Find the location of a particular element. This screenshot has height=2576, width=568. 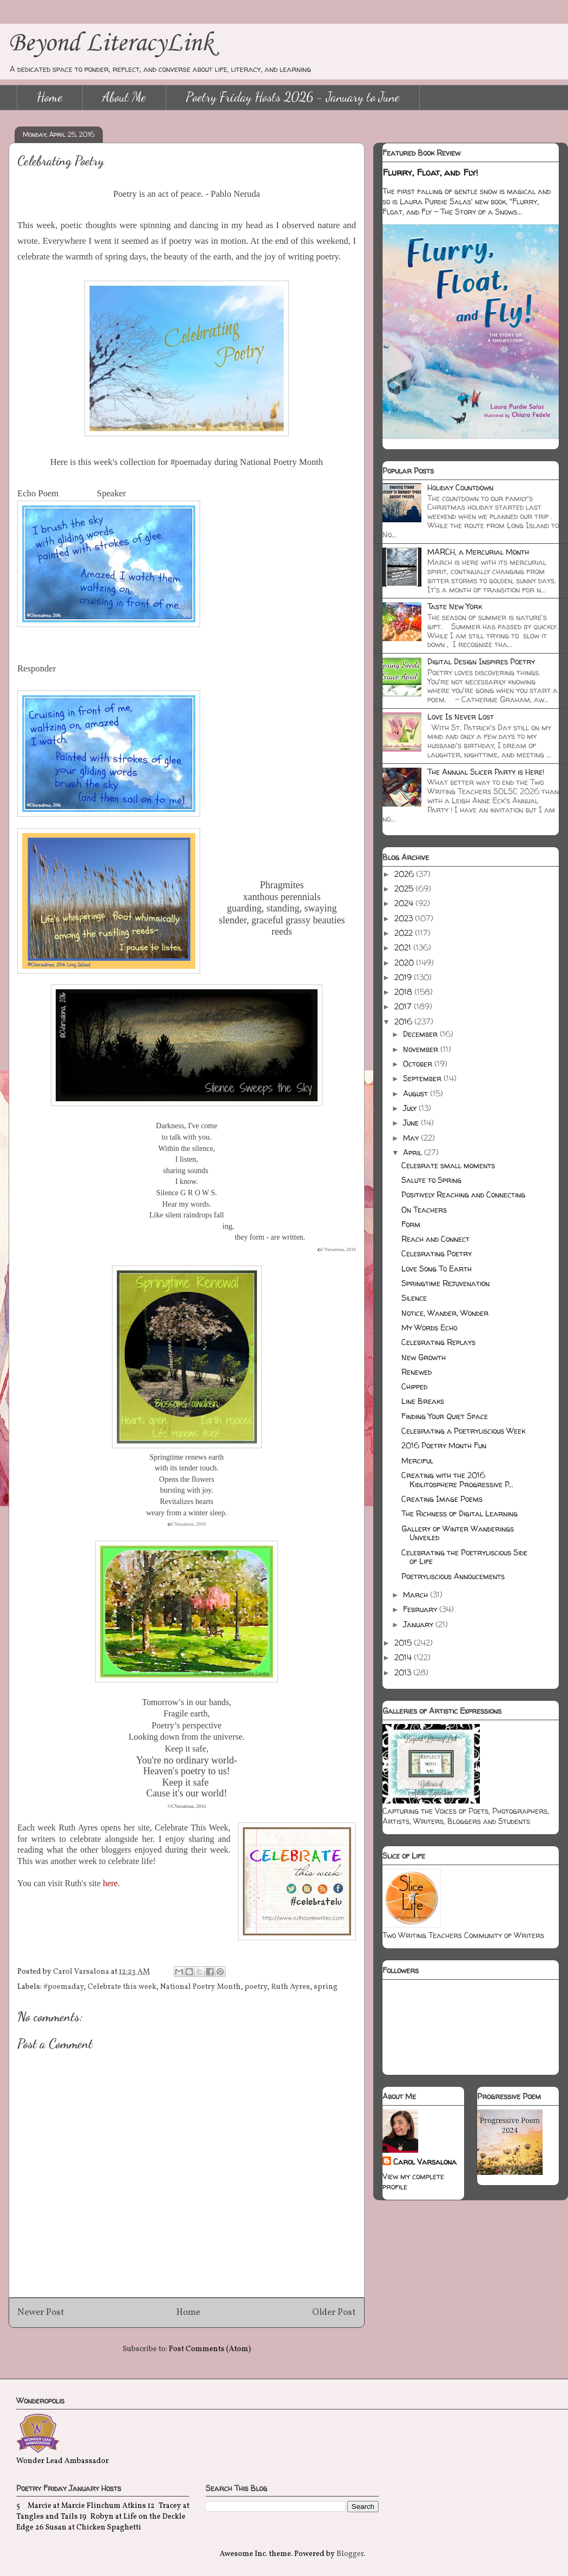

Newer Post is located at coordinates (40, 2312).